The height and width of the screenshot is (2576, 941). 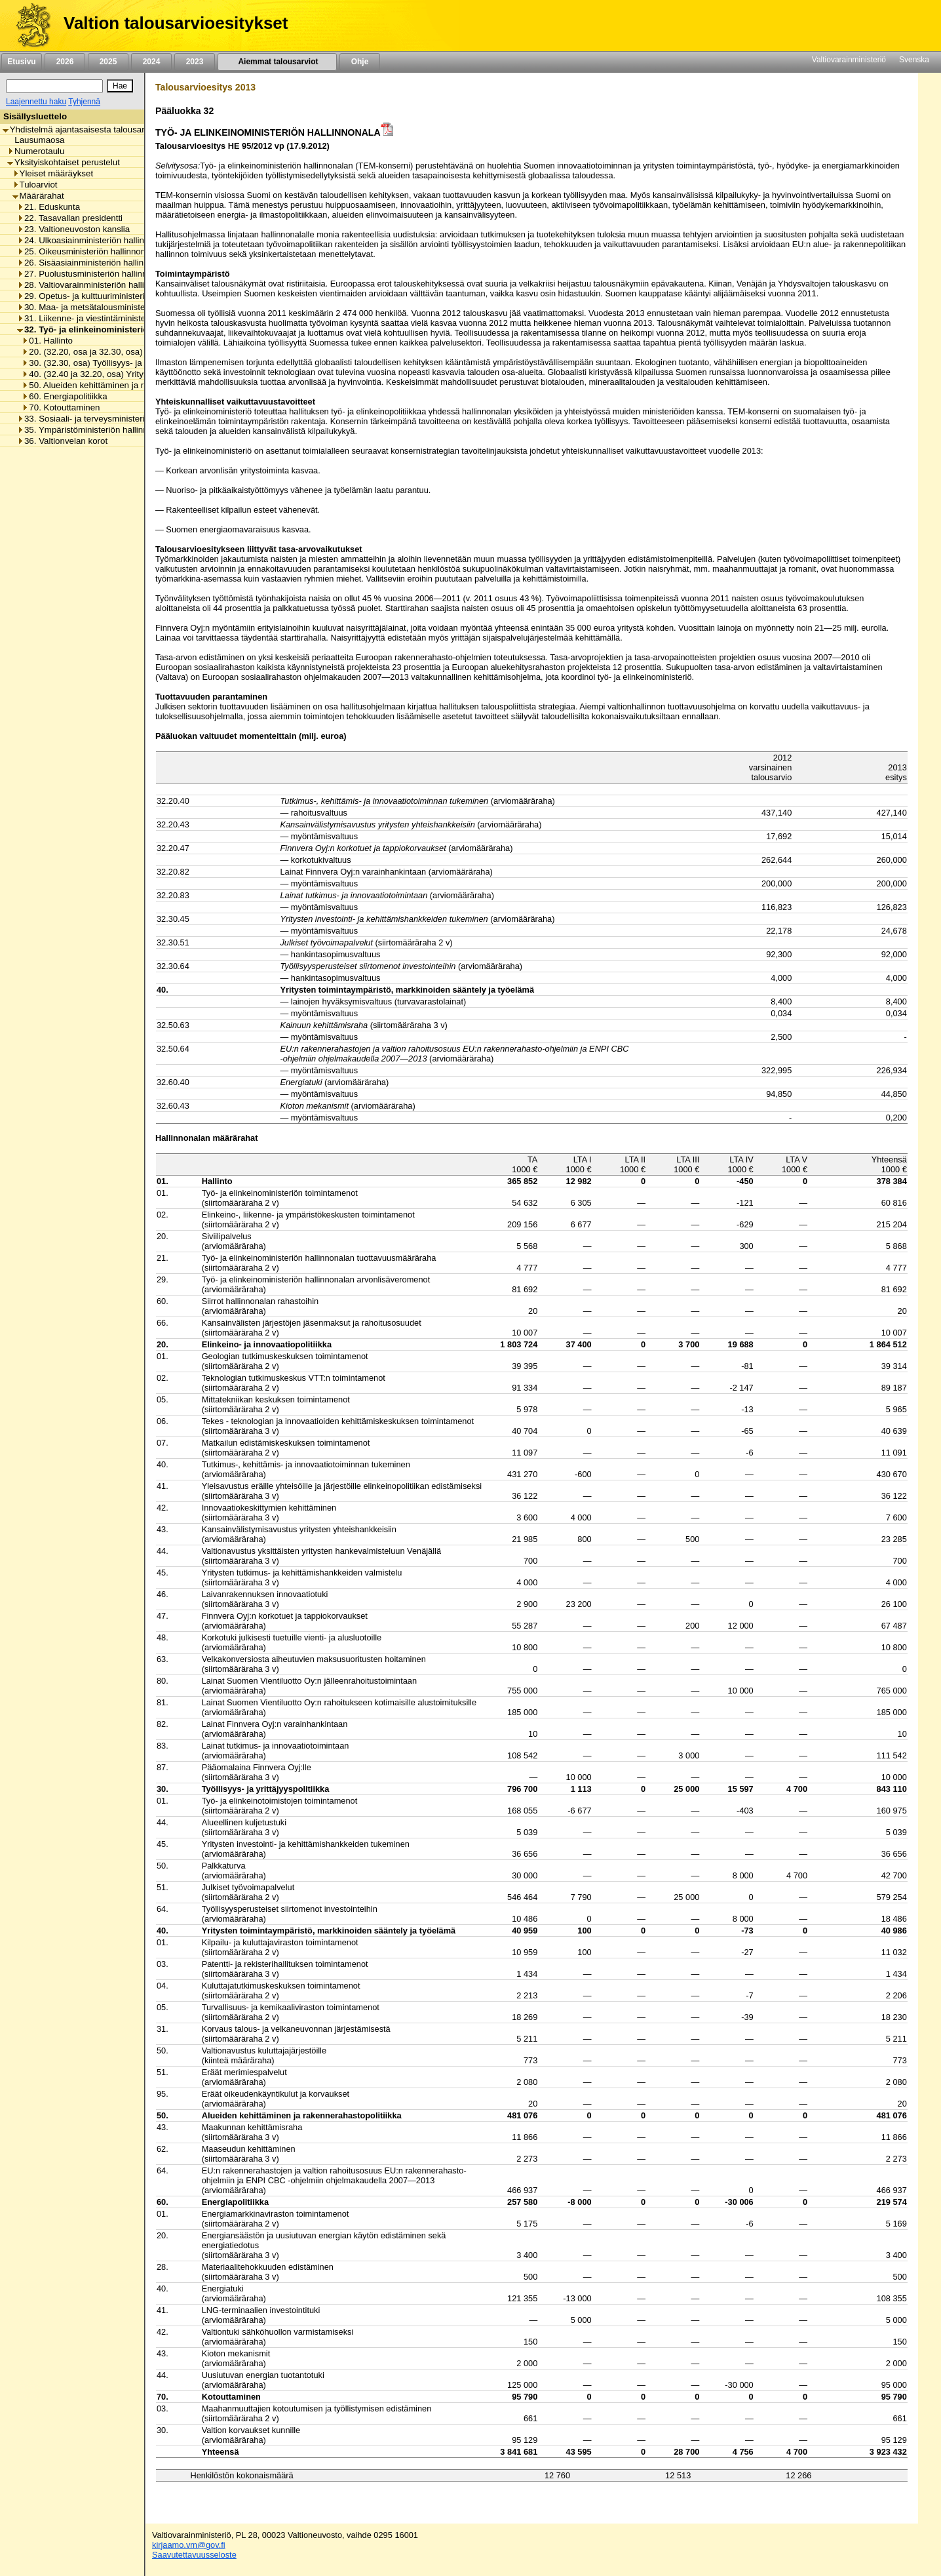 I want to click on Yksityiskohtaiset perustelut [listitem], so click(x=63, y=162).